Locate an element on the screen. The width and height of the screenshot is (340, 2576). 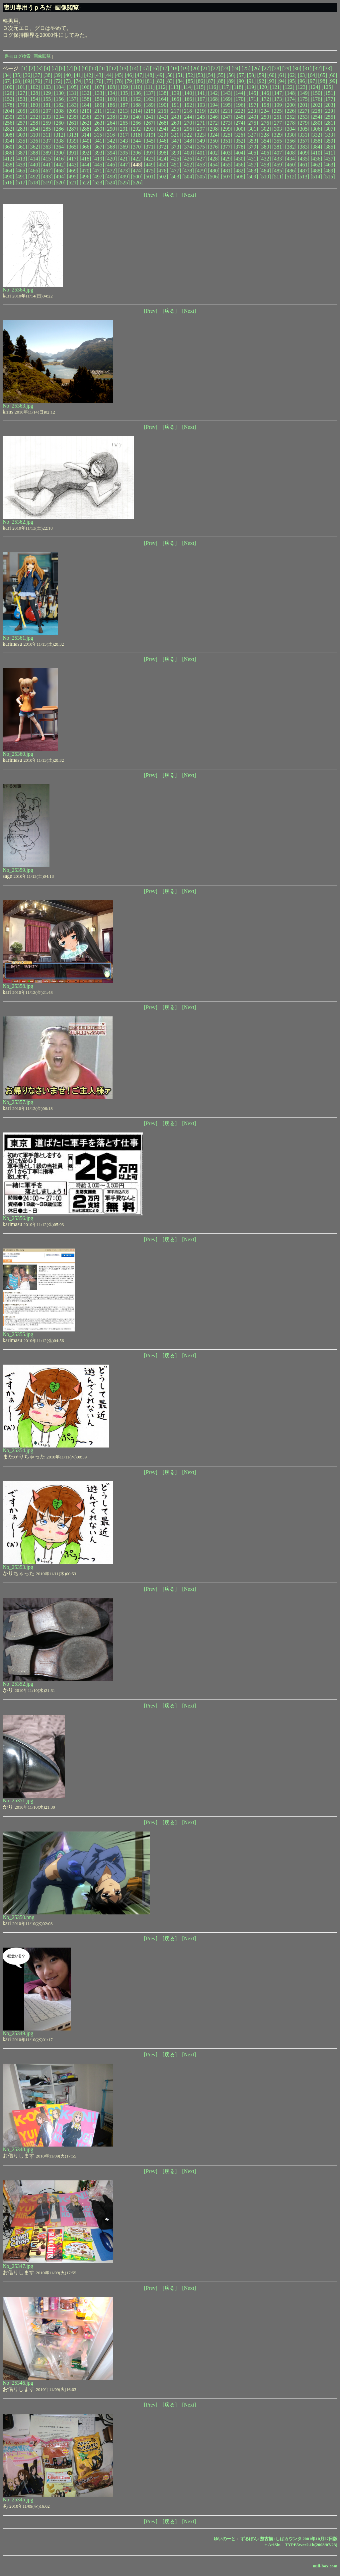
[307] is located at coordinates (329, 129).